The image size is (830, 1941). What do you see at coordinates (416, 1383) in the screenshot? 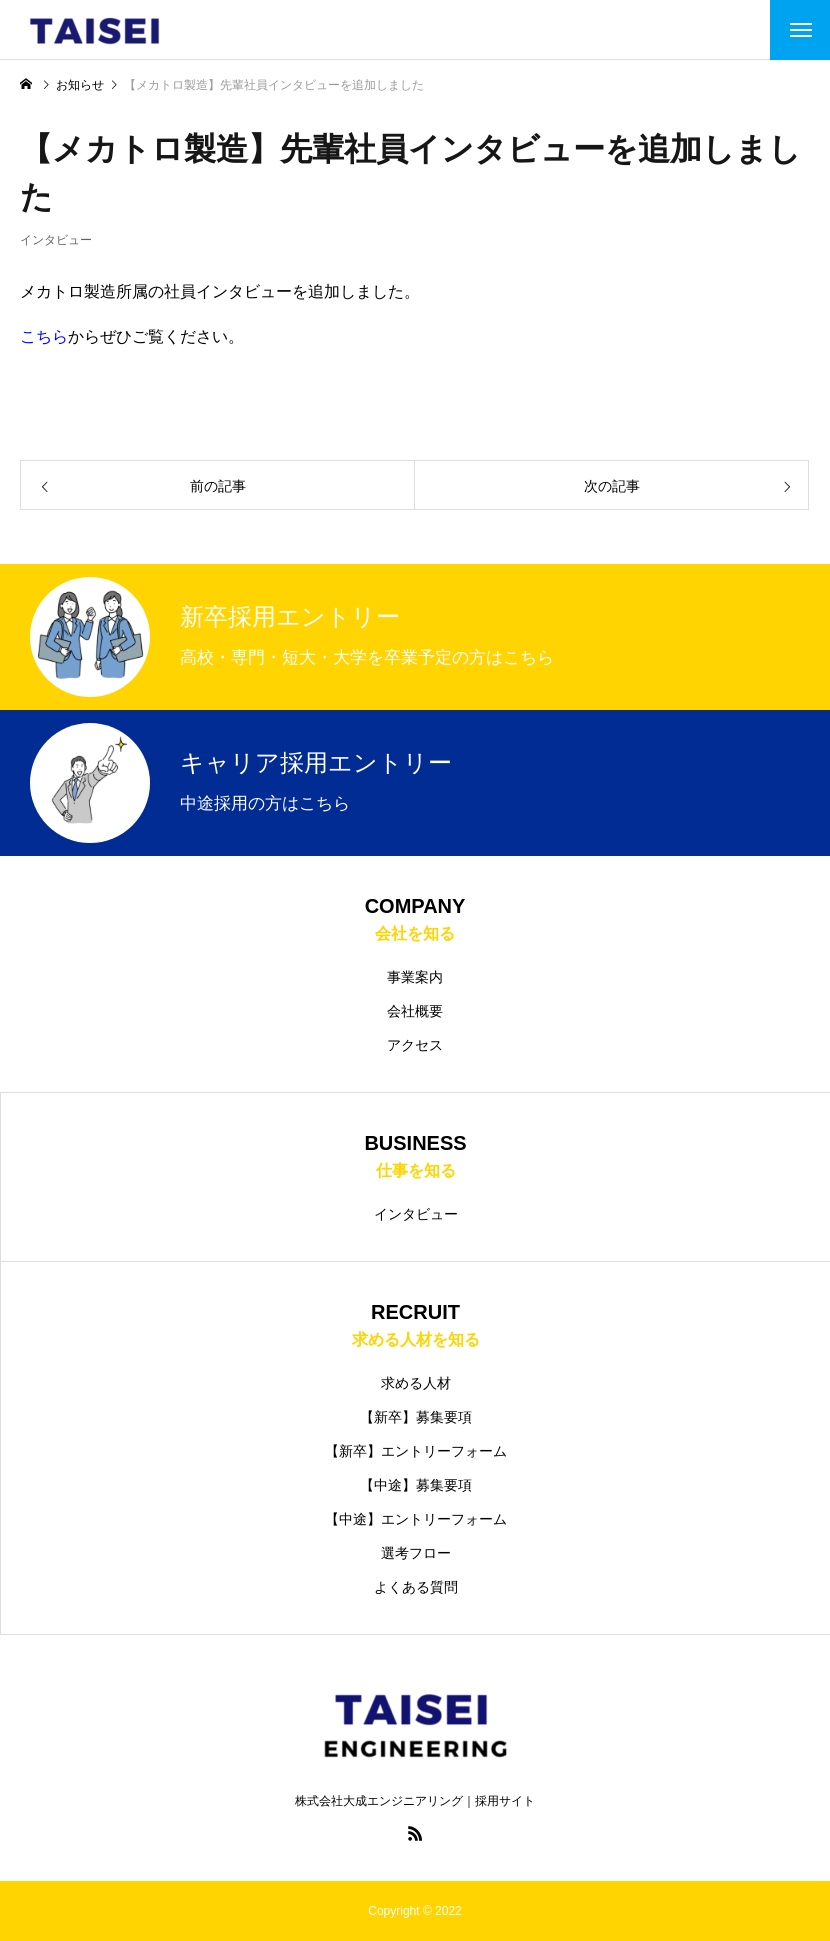
I see `求める人材` at bounding box center [416, 1383].